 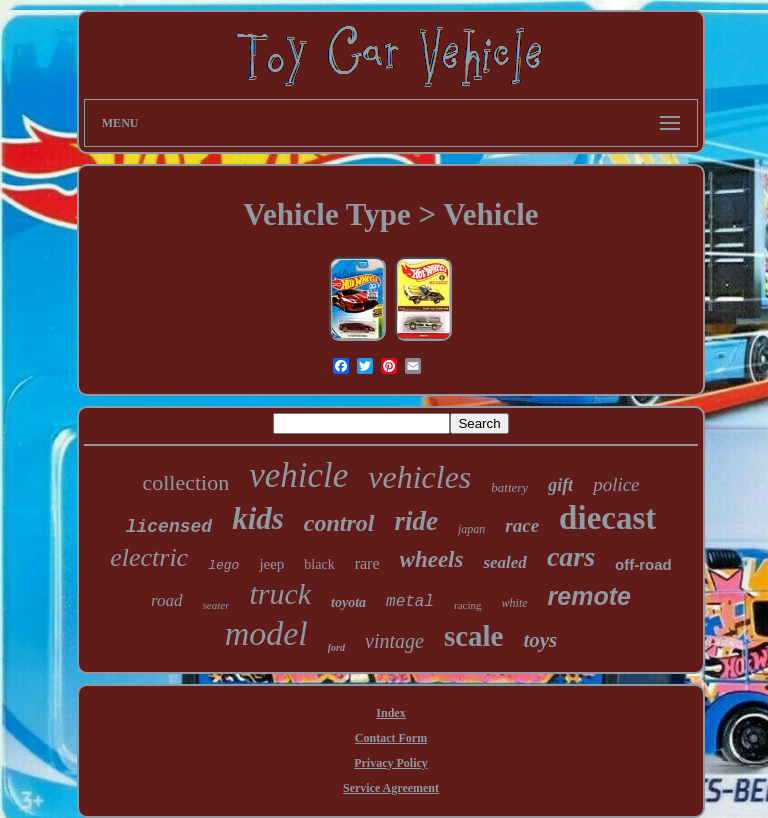 What do you see at coordinates (258, 518) in the screenshot?
I see `kids` at bounding box center [258, 518].